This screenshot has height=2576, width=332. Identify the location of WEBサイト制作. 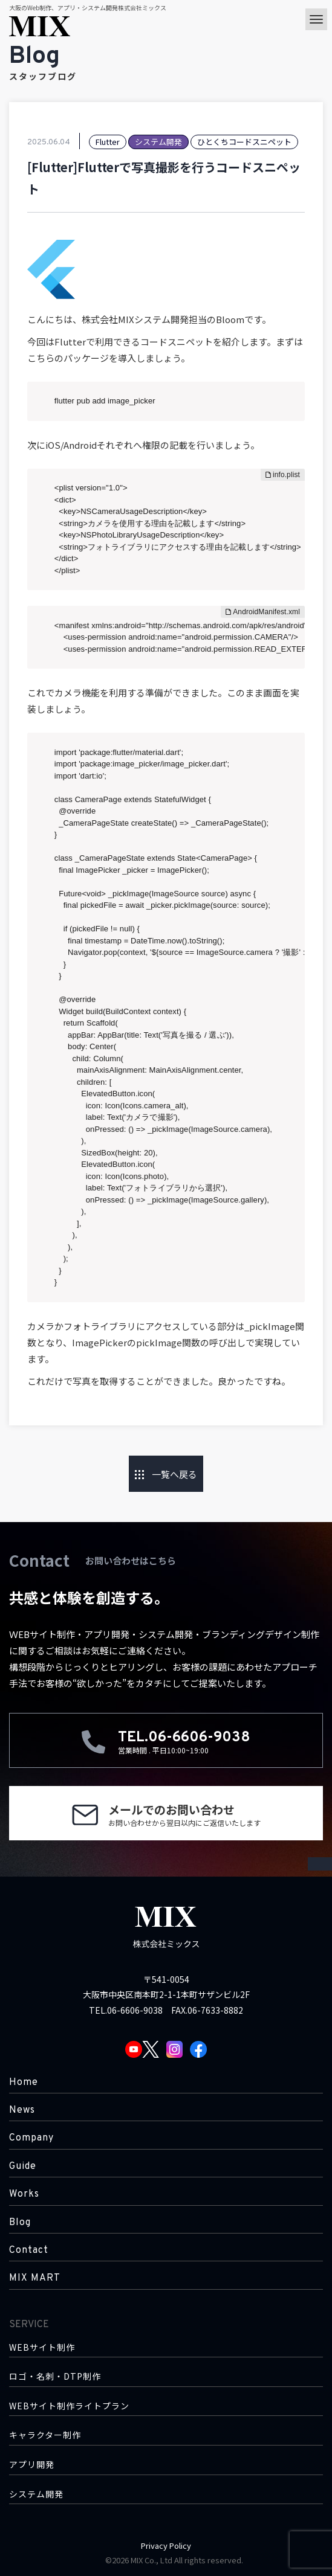
(42, 2347).